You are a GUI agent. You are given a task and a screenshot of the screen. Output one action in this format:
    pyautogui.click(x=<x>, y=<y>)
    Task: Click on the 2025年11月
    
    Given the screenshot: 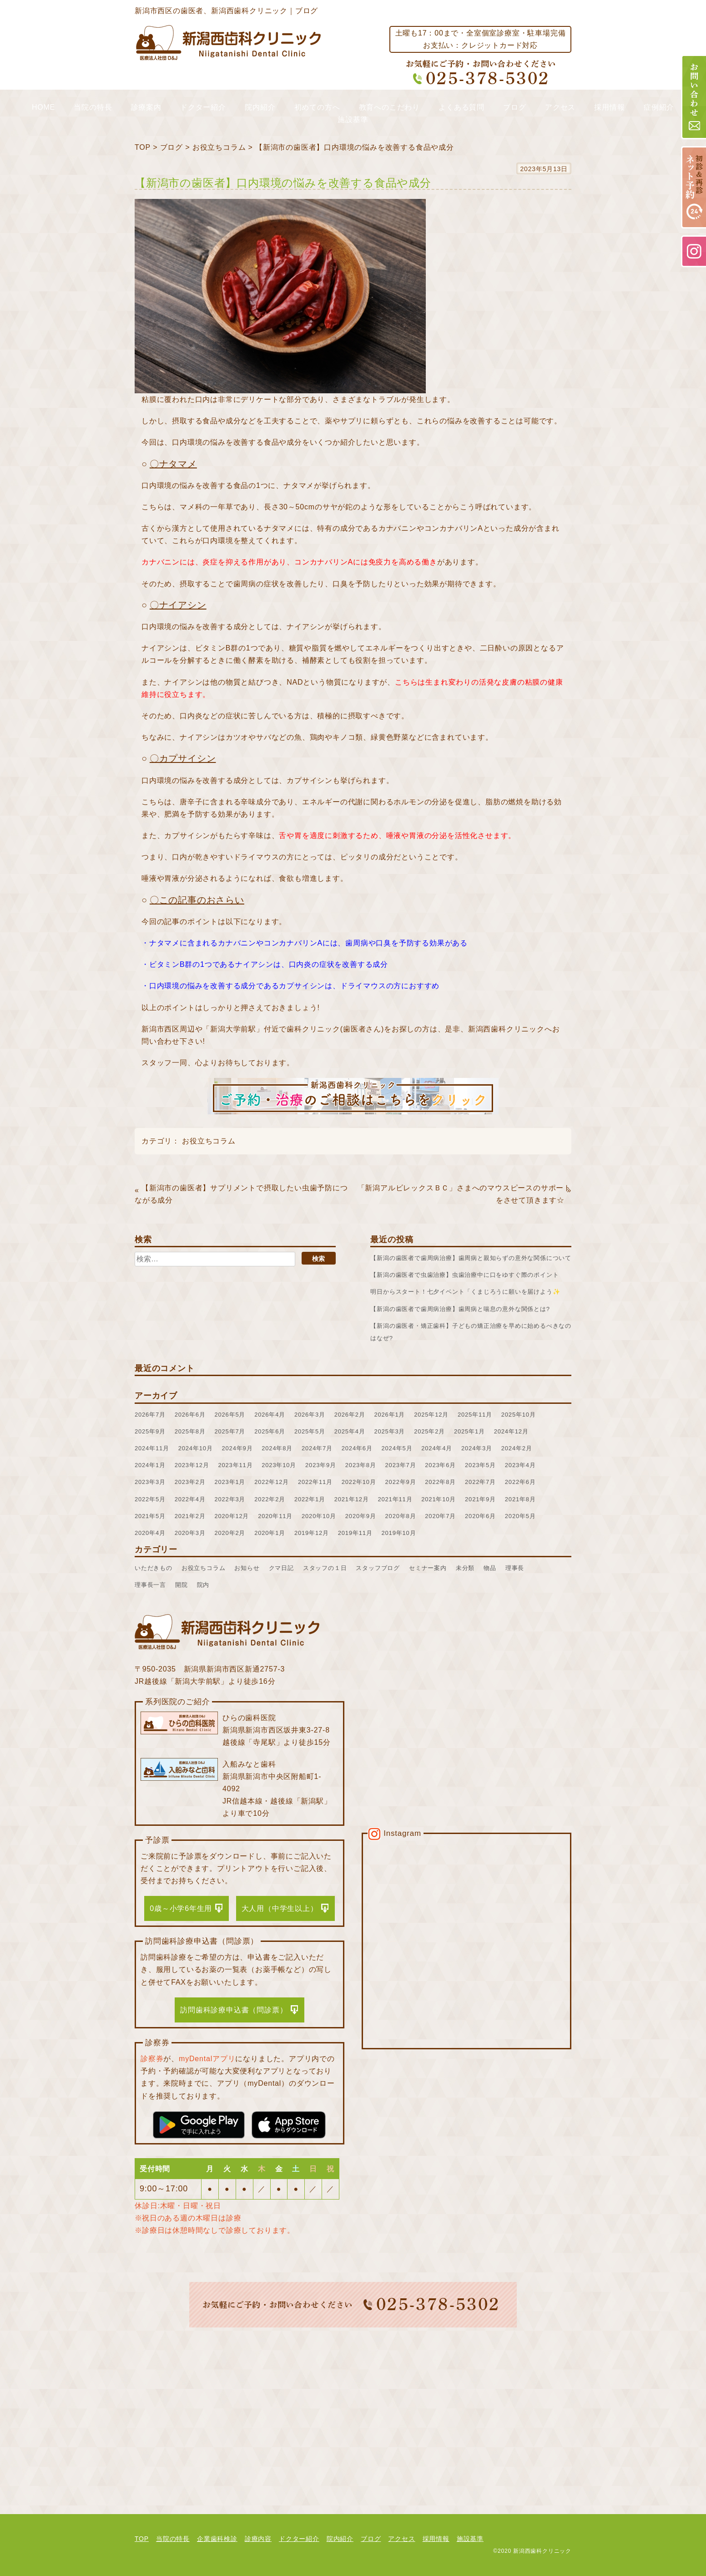 What is the action you would take?
    pyautogui.click(x=475, y=1414)
    